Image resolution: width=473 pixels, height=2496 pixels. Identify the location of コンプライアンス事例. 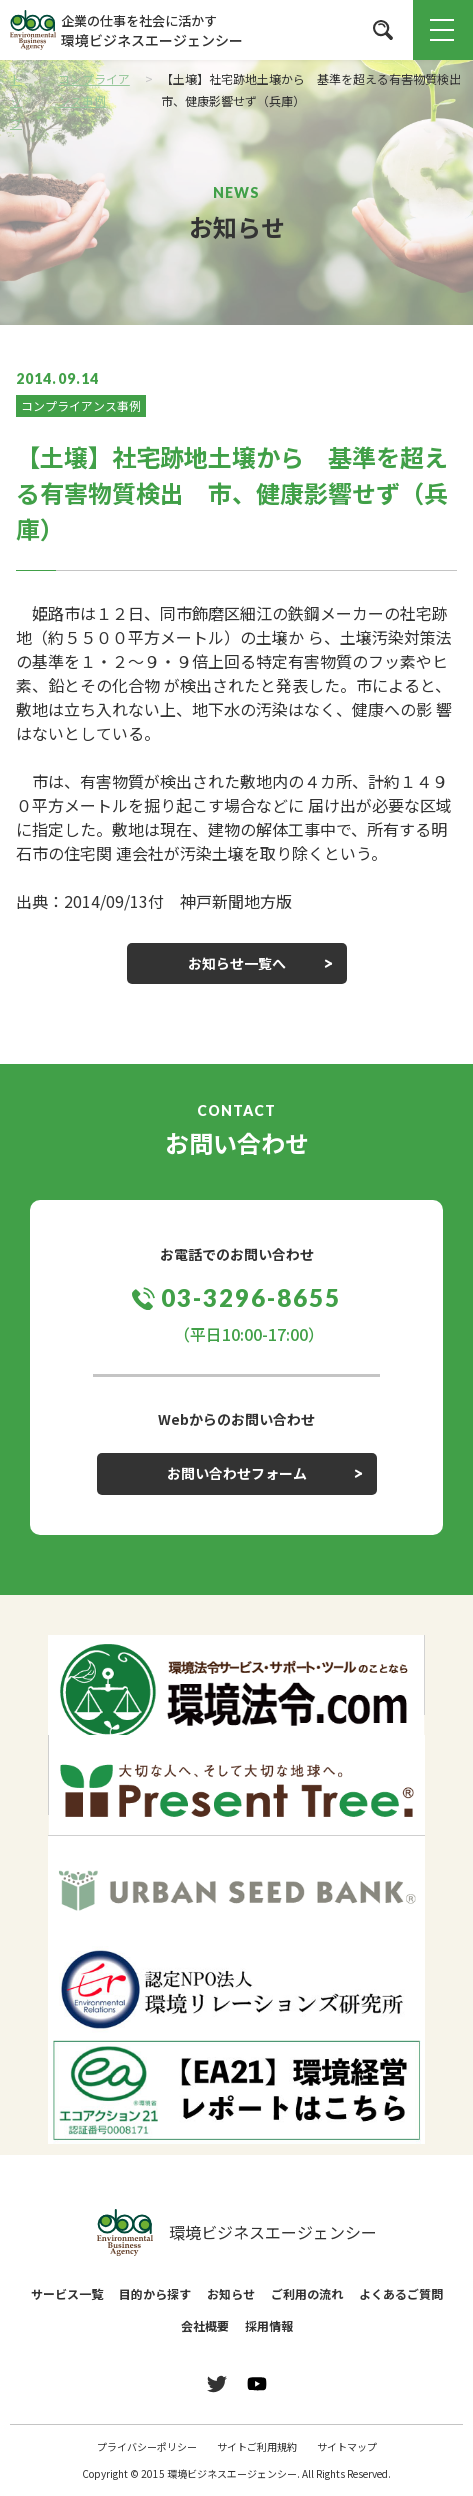
(81, 405).